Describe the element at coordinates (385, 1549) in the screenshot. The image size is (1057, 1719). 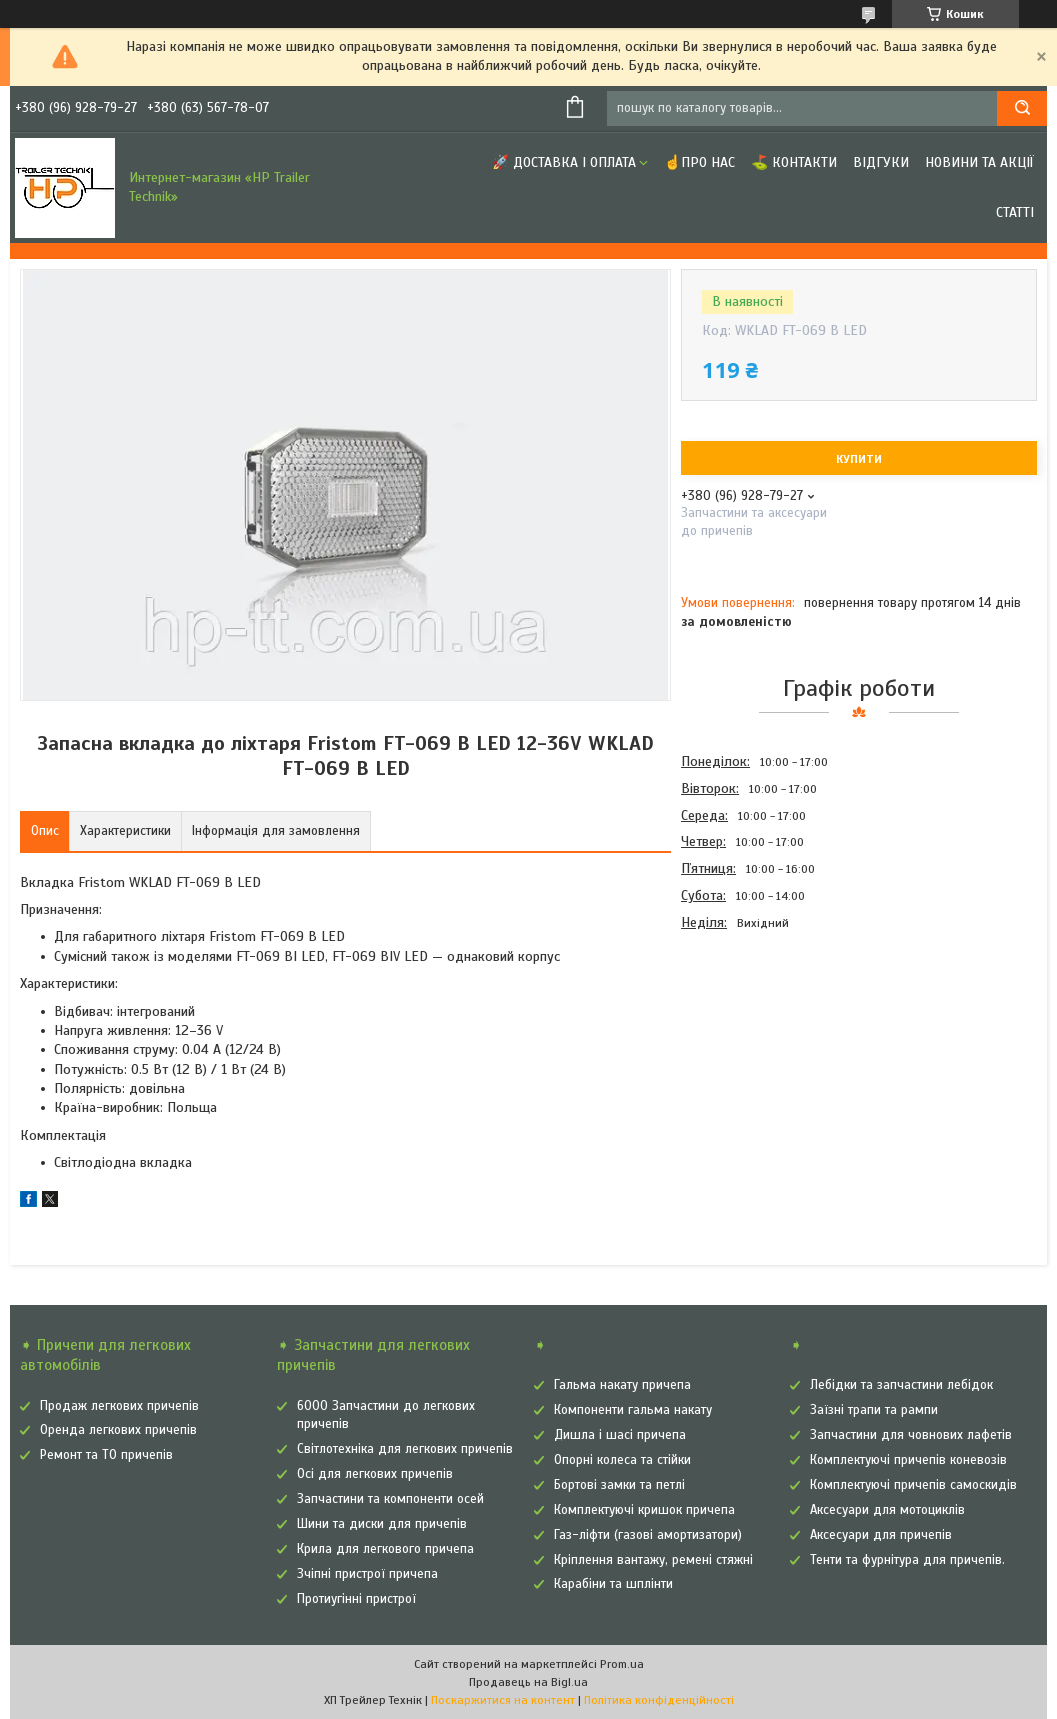
I see `Крила для легкового причепа` at that location.